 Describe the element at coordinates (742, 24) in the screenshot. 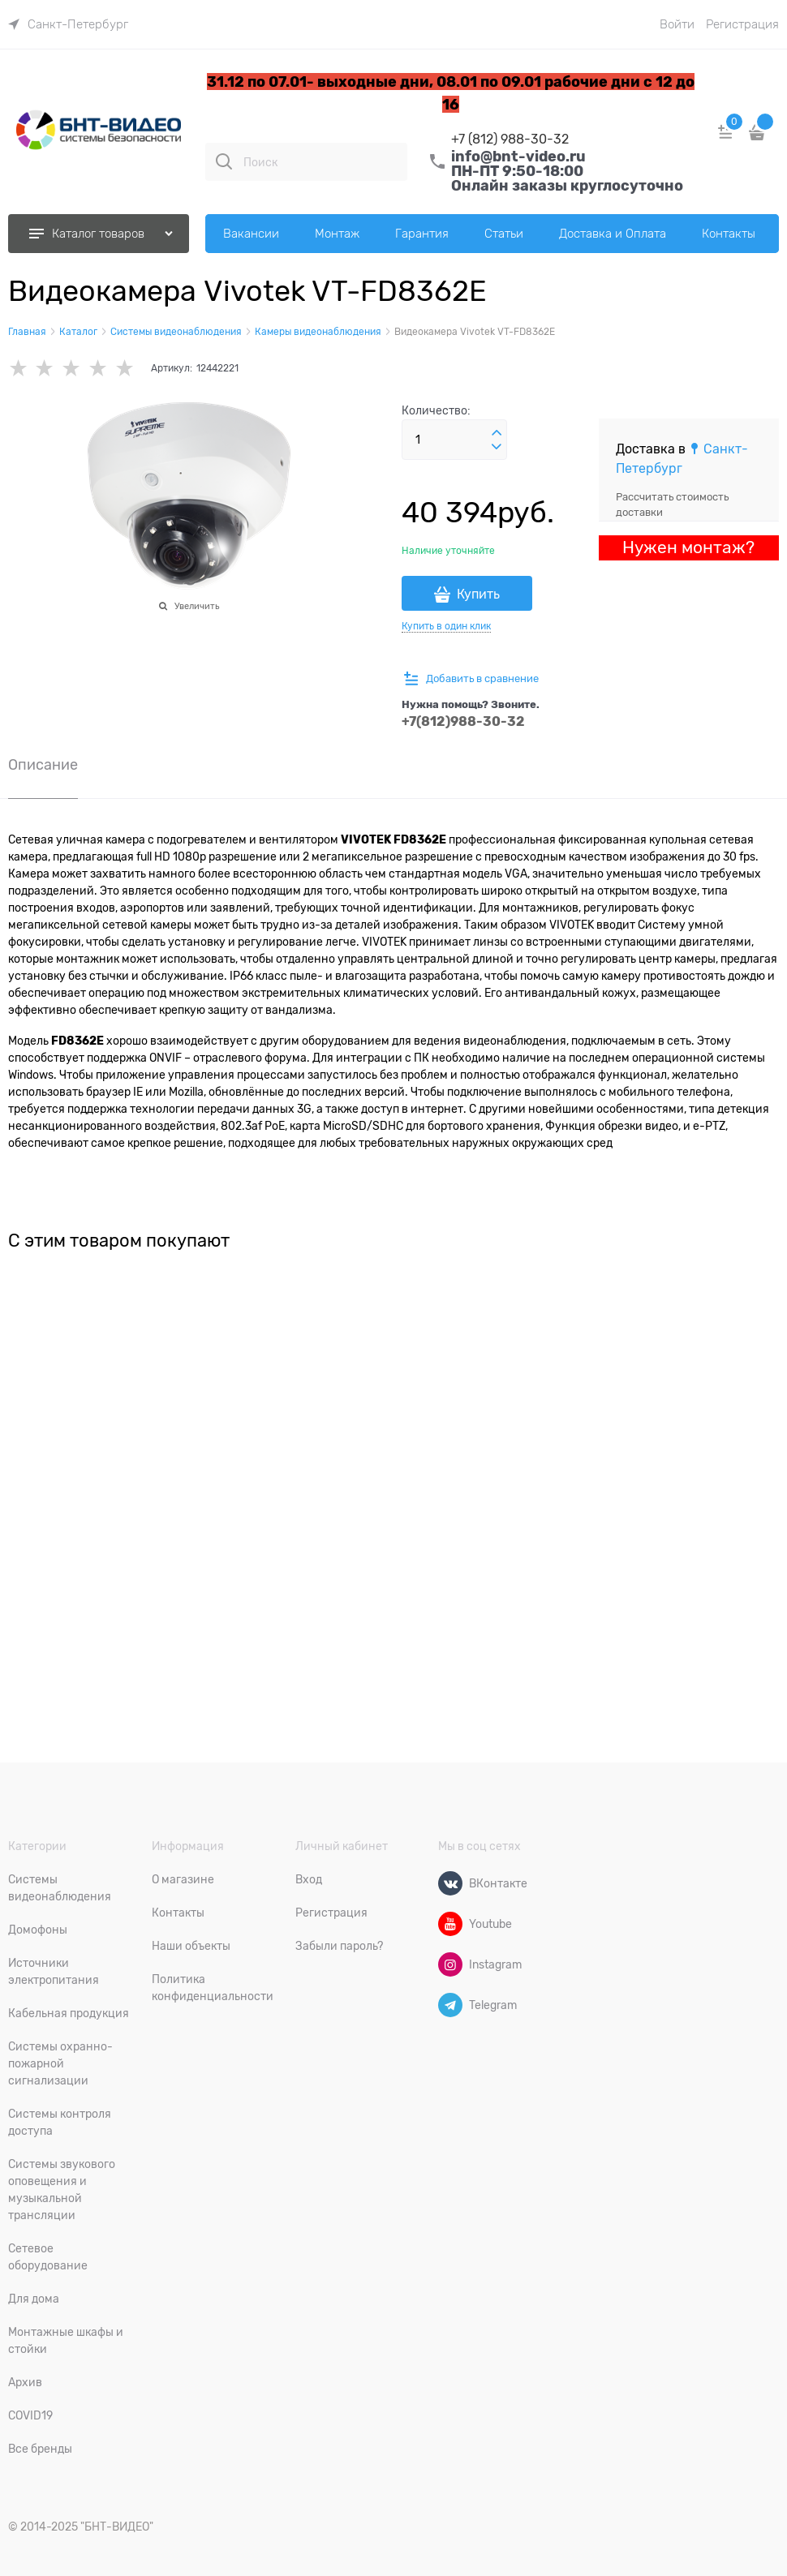

I see `Регистрация` at that location.